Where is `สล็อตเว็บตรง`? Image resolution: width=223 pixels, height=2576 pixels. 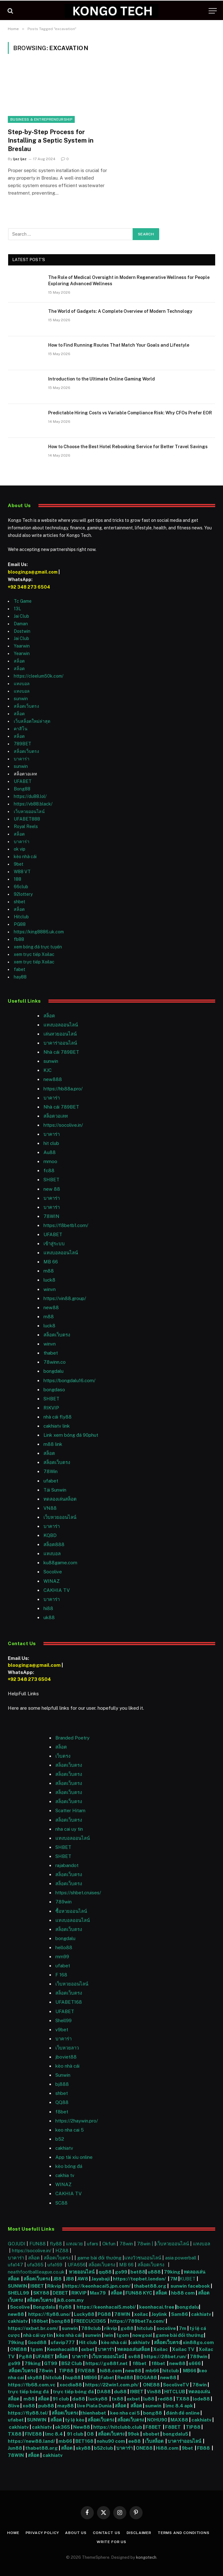
สล็อตเว็บตรง is located at coordinates (26, 706).